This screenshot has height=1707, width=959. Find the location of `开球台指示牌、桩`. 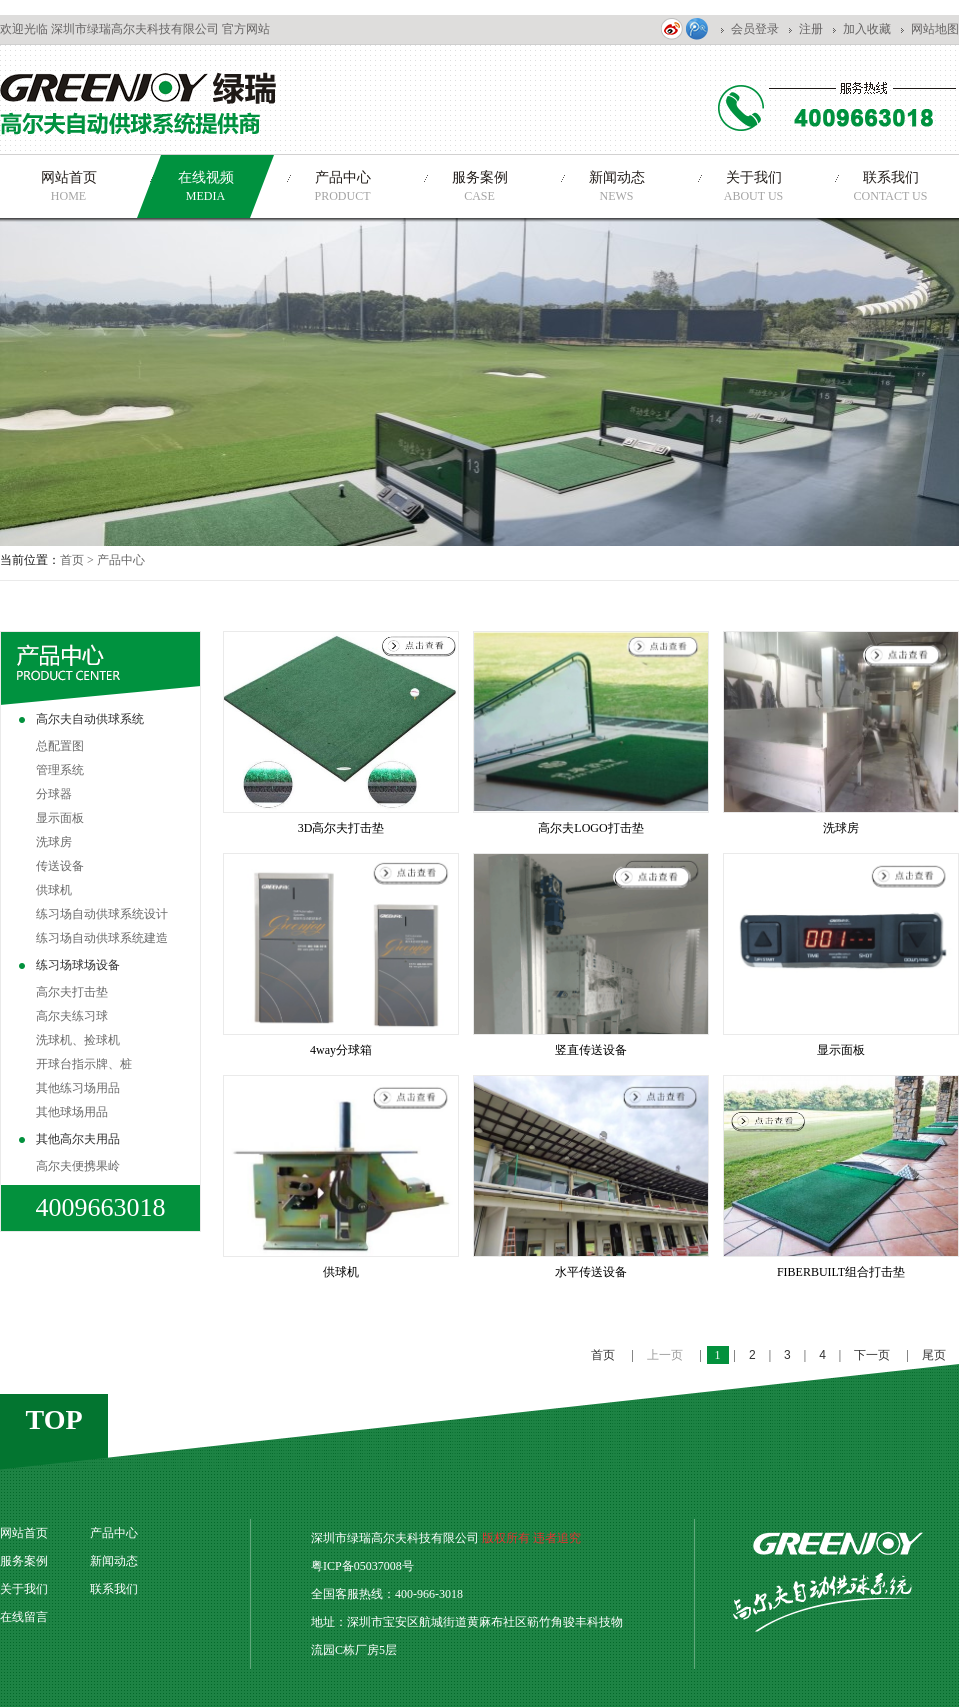

开球台指示牌、桩 is located at coordinates (84, 1064).